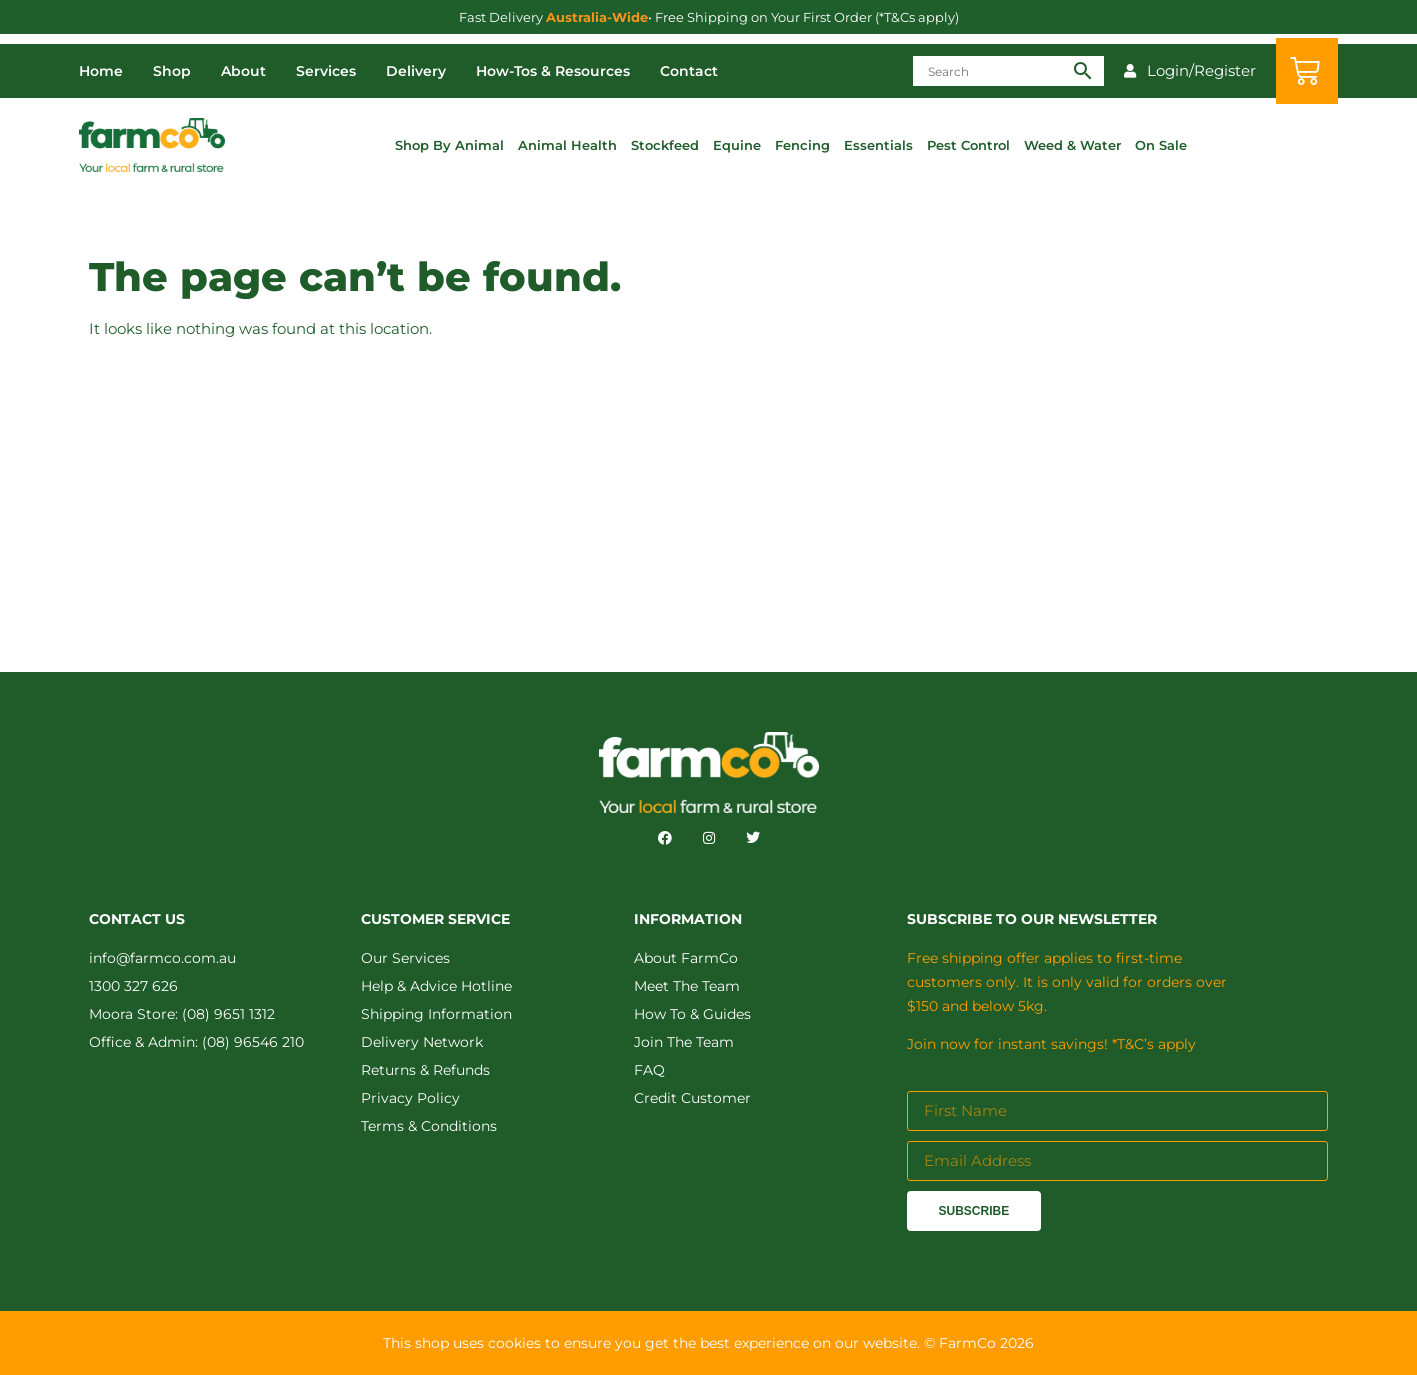 The image size is (1417, 1375). What do you see at coordinates (878, 145) in the screenshot?
I see `Essentials` at bounding box center [878, 145].